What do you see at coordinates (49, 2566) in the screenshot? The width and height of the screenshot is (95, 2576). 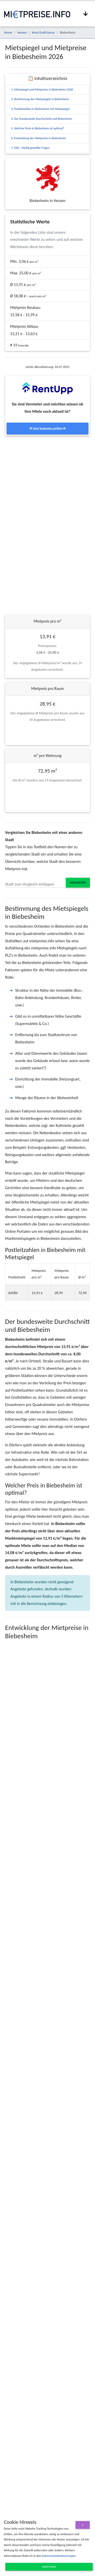 I see `Akzeptieren` at bounding box center [49, 2566].